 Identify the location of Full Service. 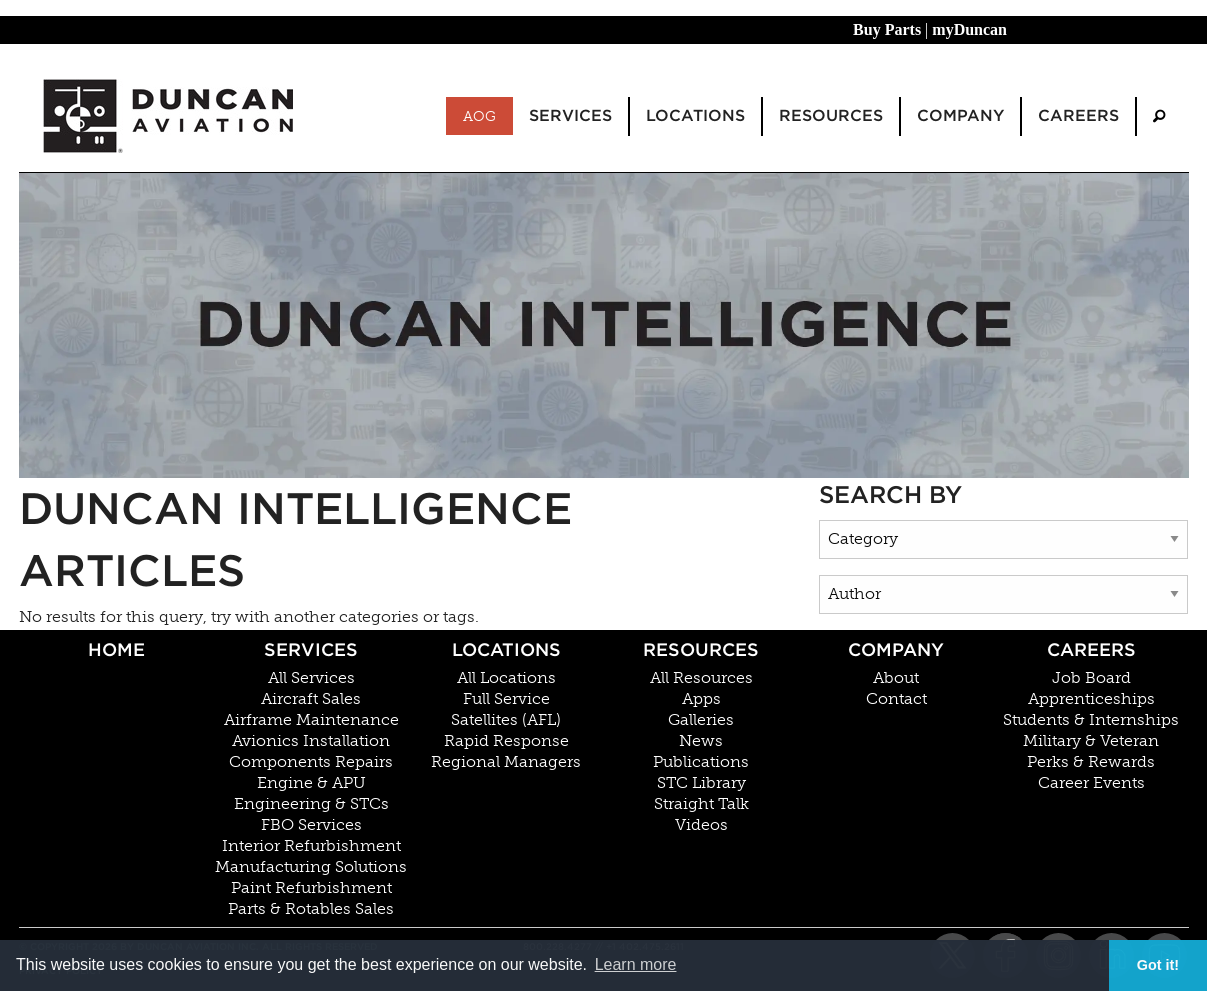
(506, 699).